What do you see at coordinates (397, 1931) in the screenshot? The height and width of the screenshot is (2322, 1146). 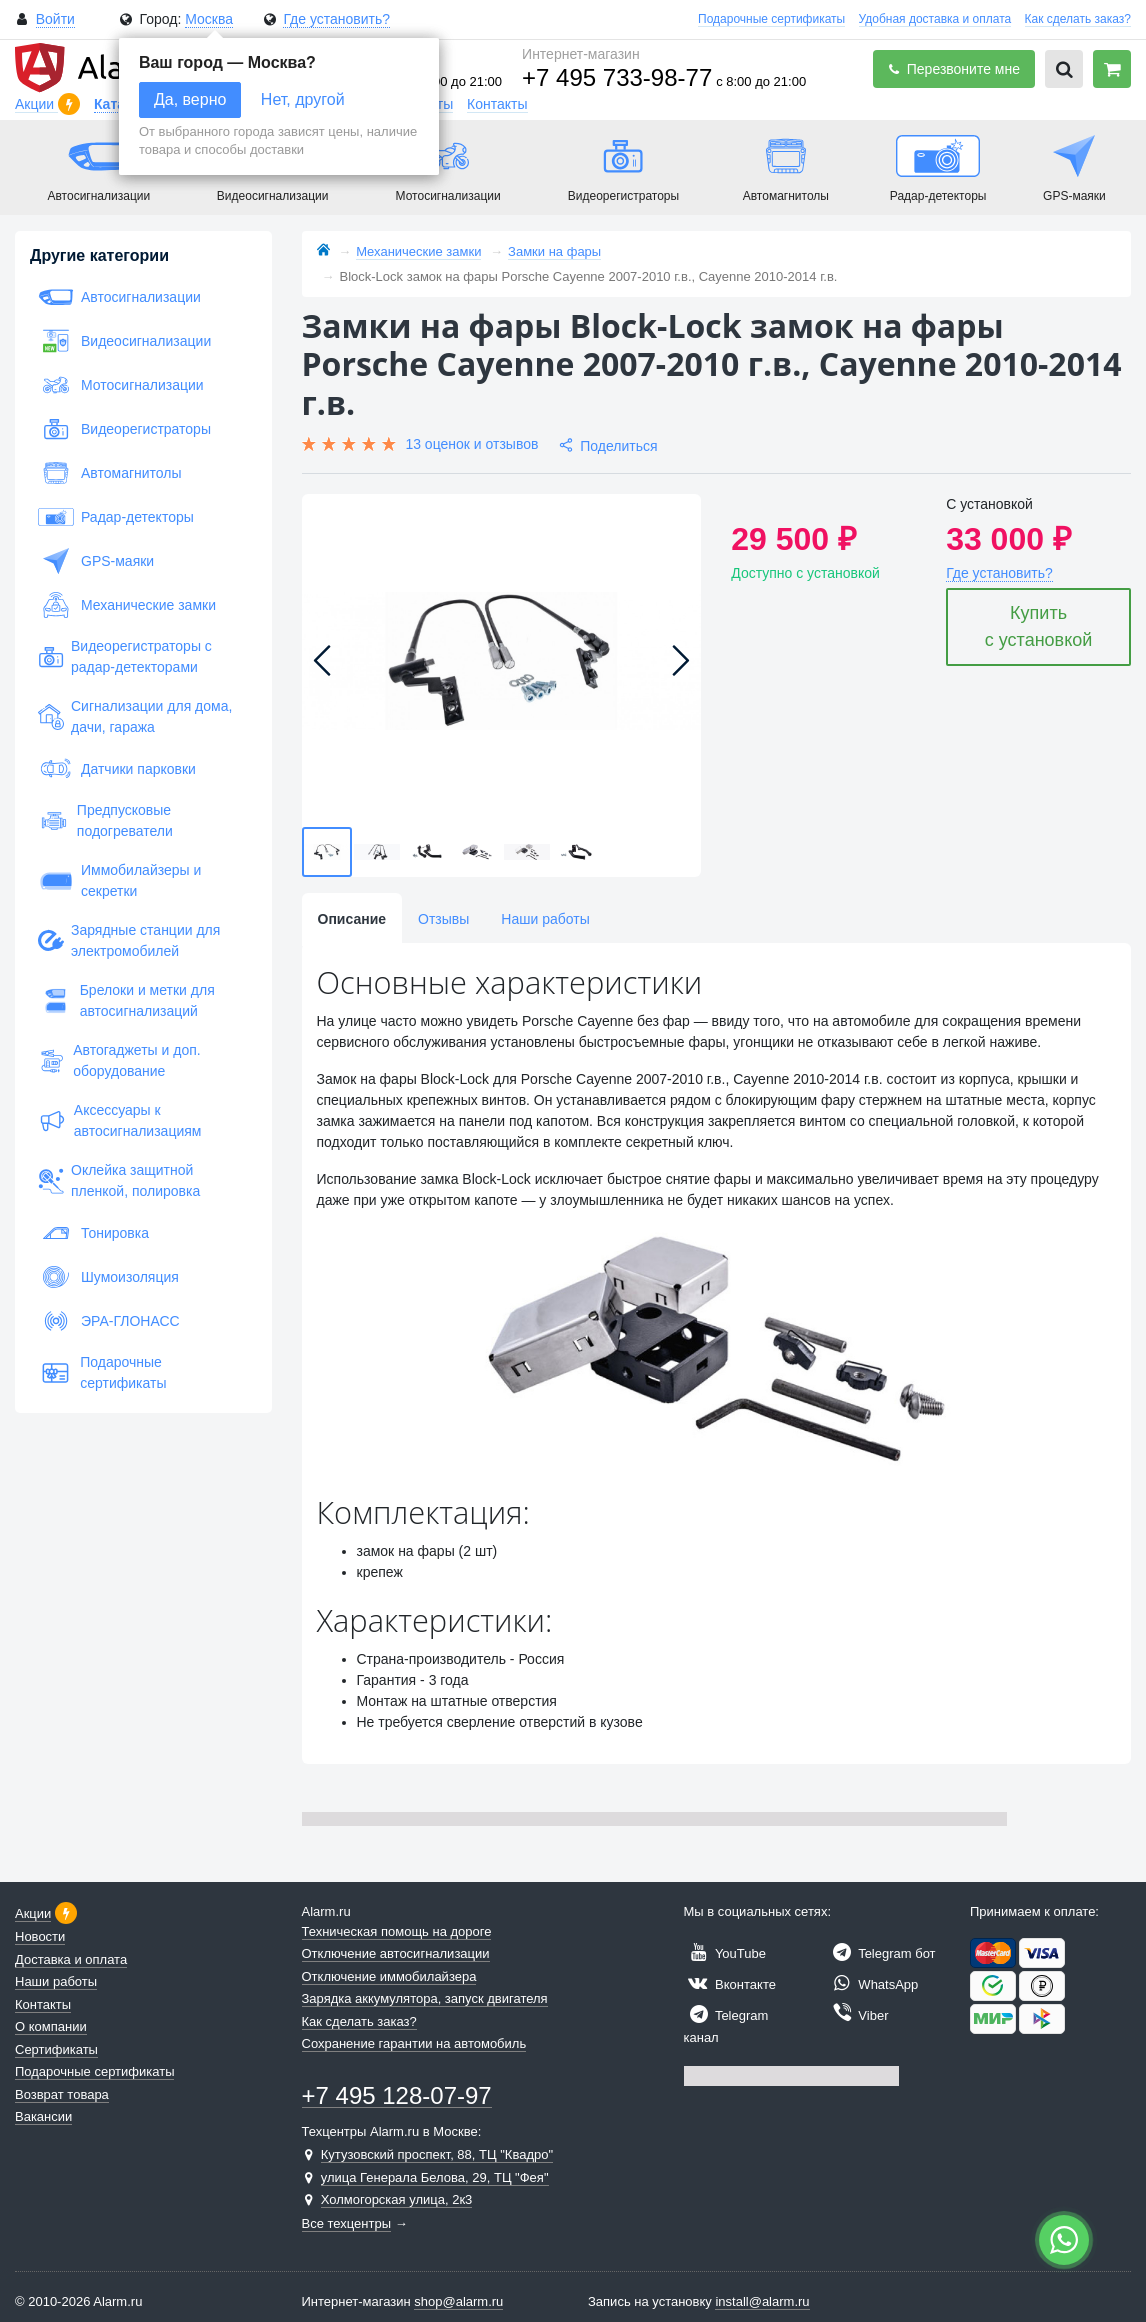 I see `Техническая помощь на дороге` at bounding box center [397, 1931].